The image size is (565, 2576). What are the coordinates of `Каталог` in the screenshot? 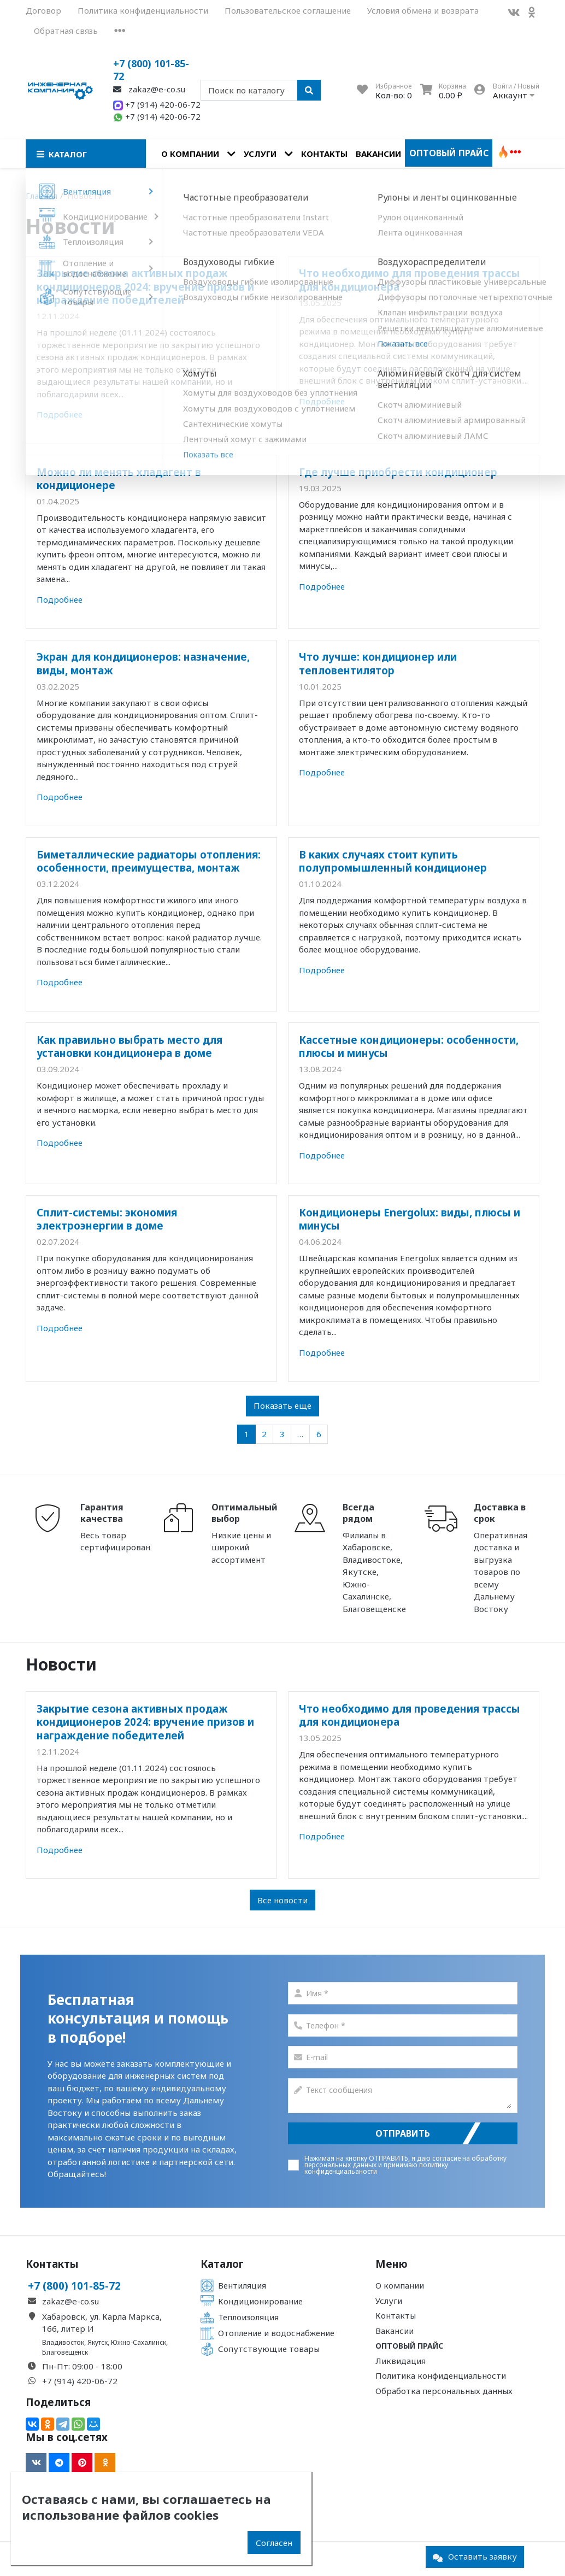 It's located at (222, 2264).